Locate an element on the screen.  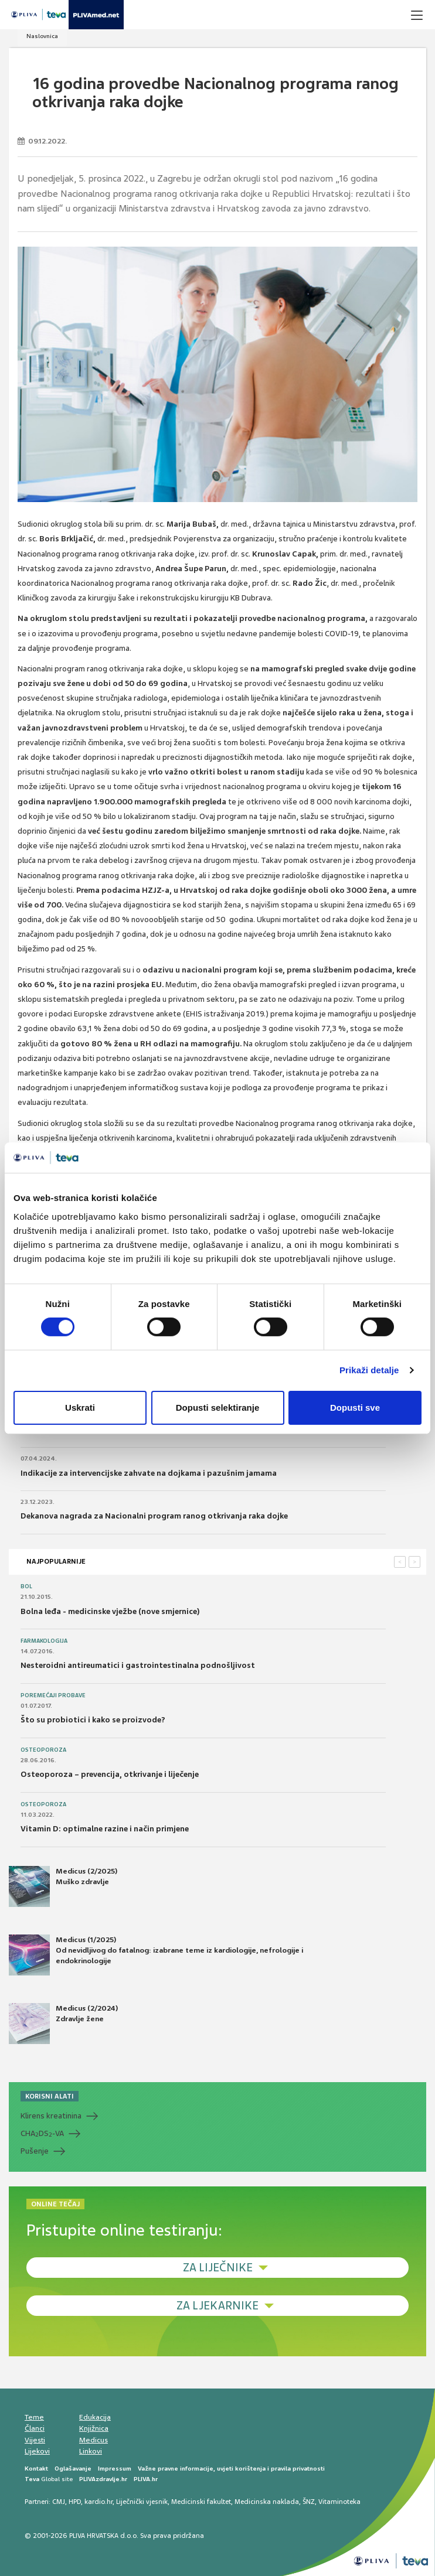
Nesteroidni antireumatici i gastrointestinalna podnošljivost is located at coordinates (138, 1665).